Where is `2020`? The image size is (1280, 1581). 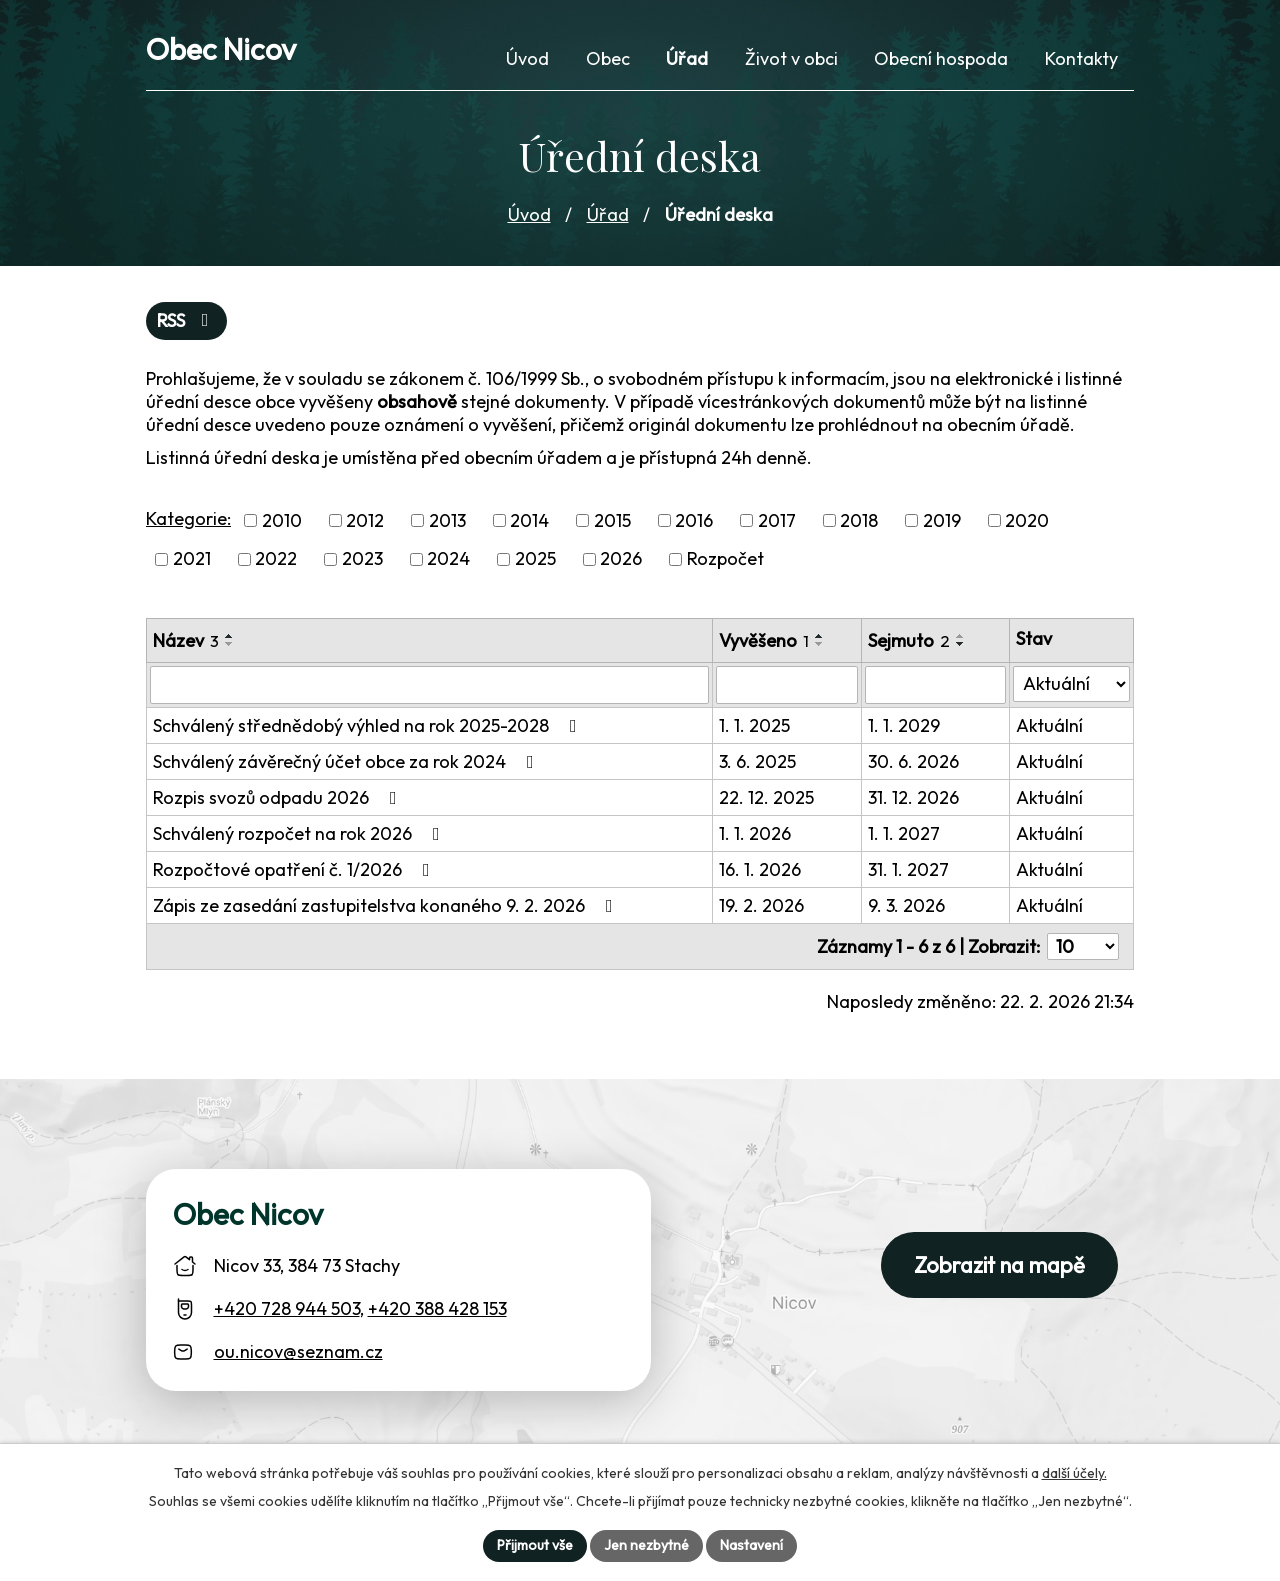 2020 is located at coordinates (1027, 520).